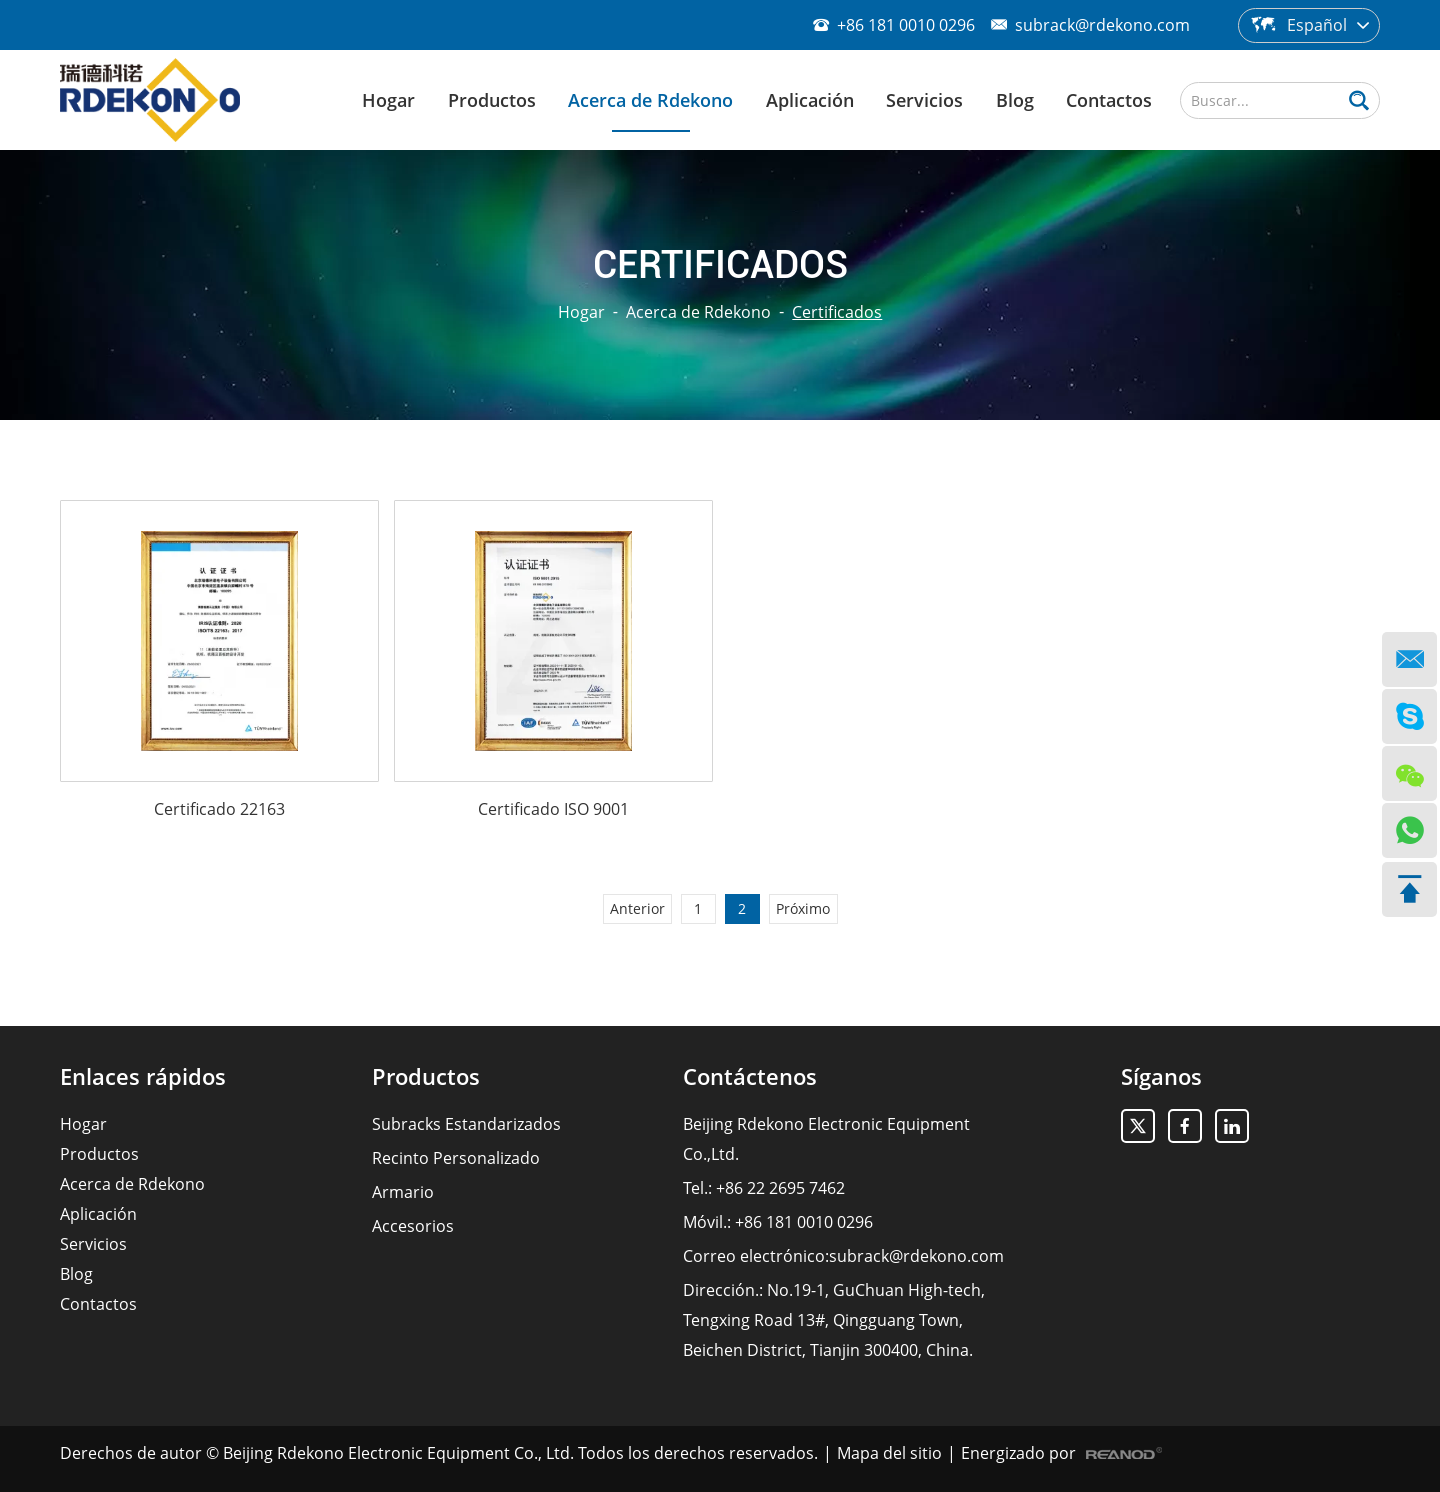  I want to click on Próximo, so click(803, 908).